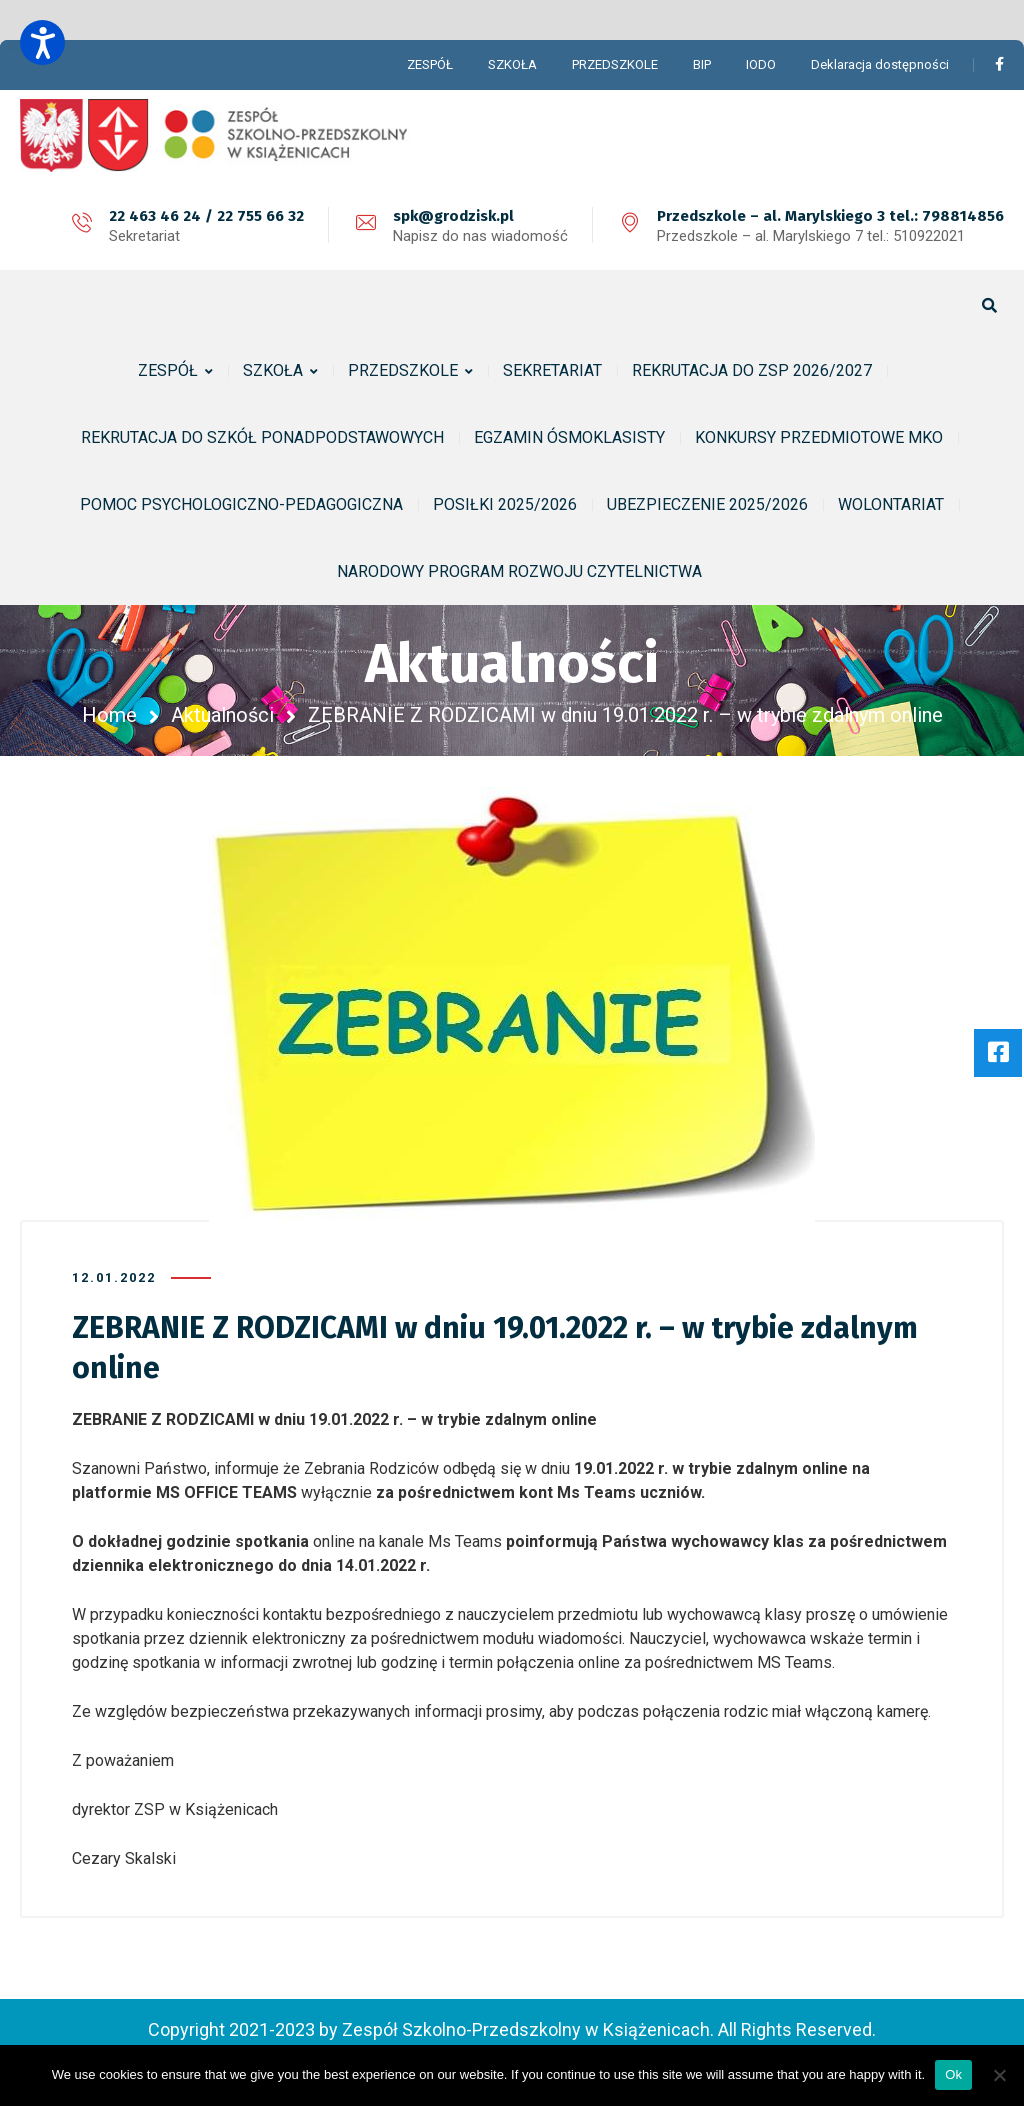  What do you see at coordinates (953, 2074) in the screenshot?
I see `Ok` at bounding box center [953, 2074].